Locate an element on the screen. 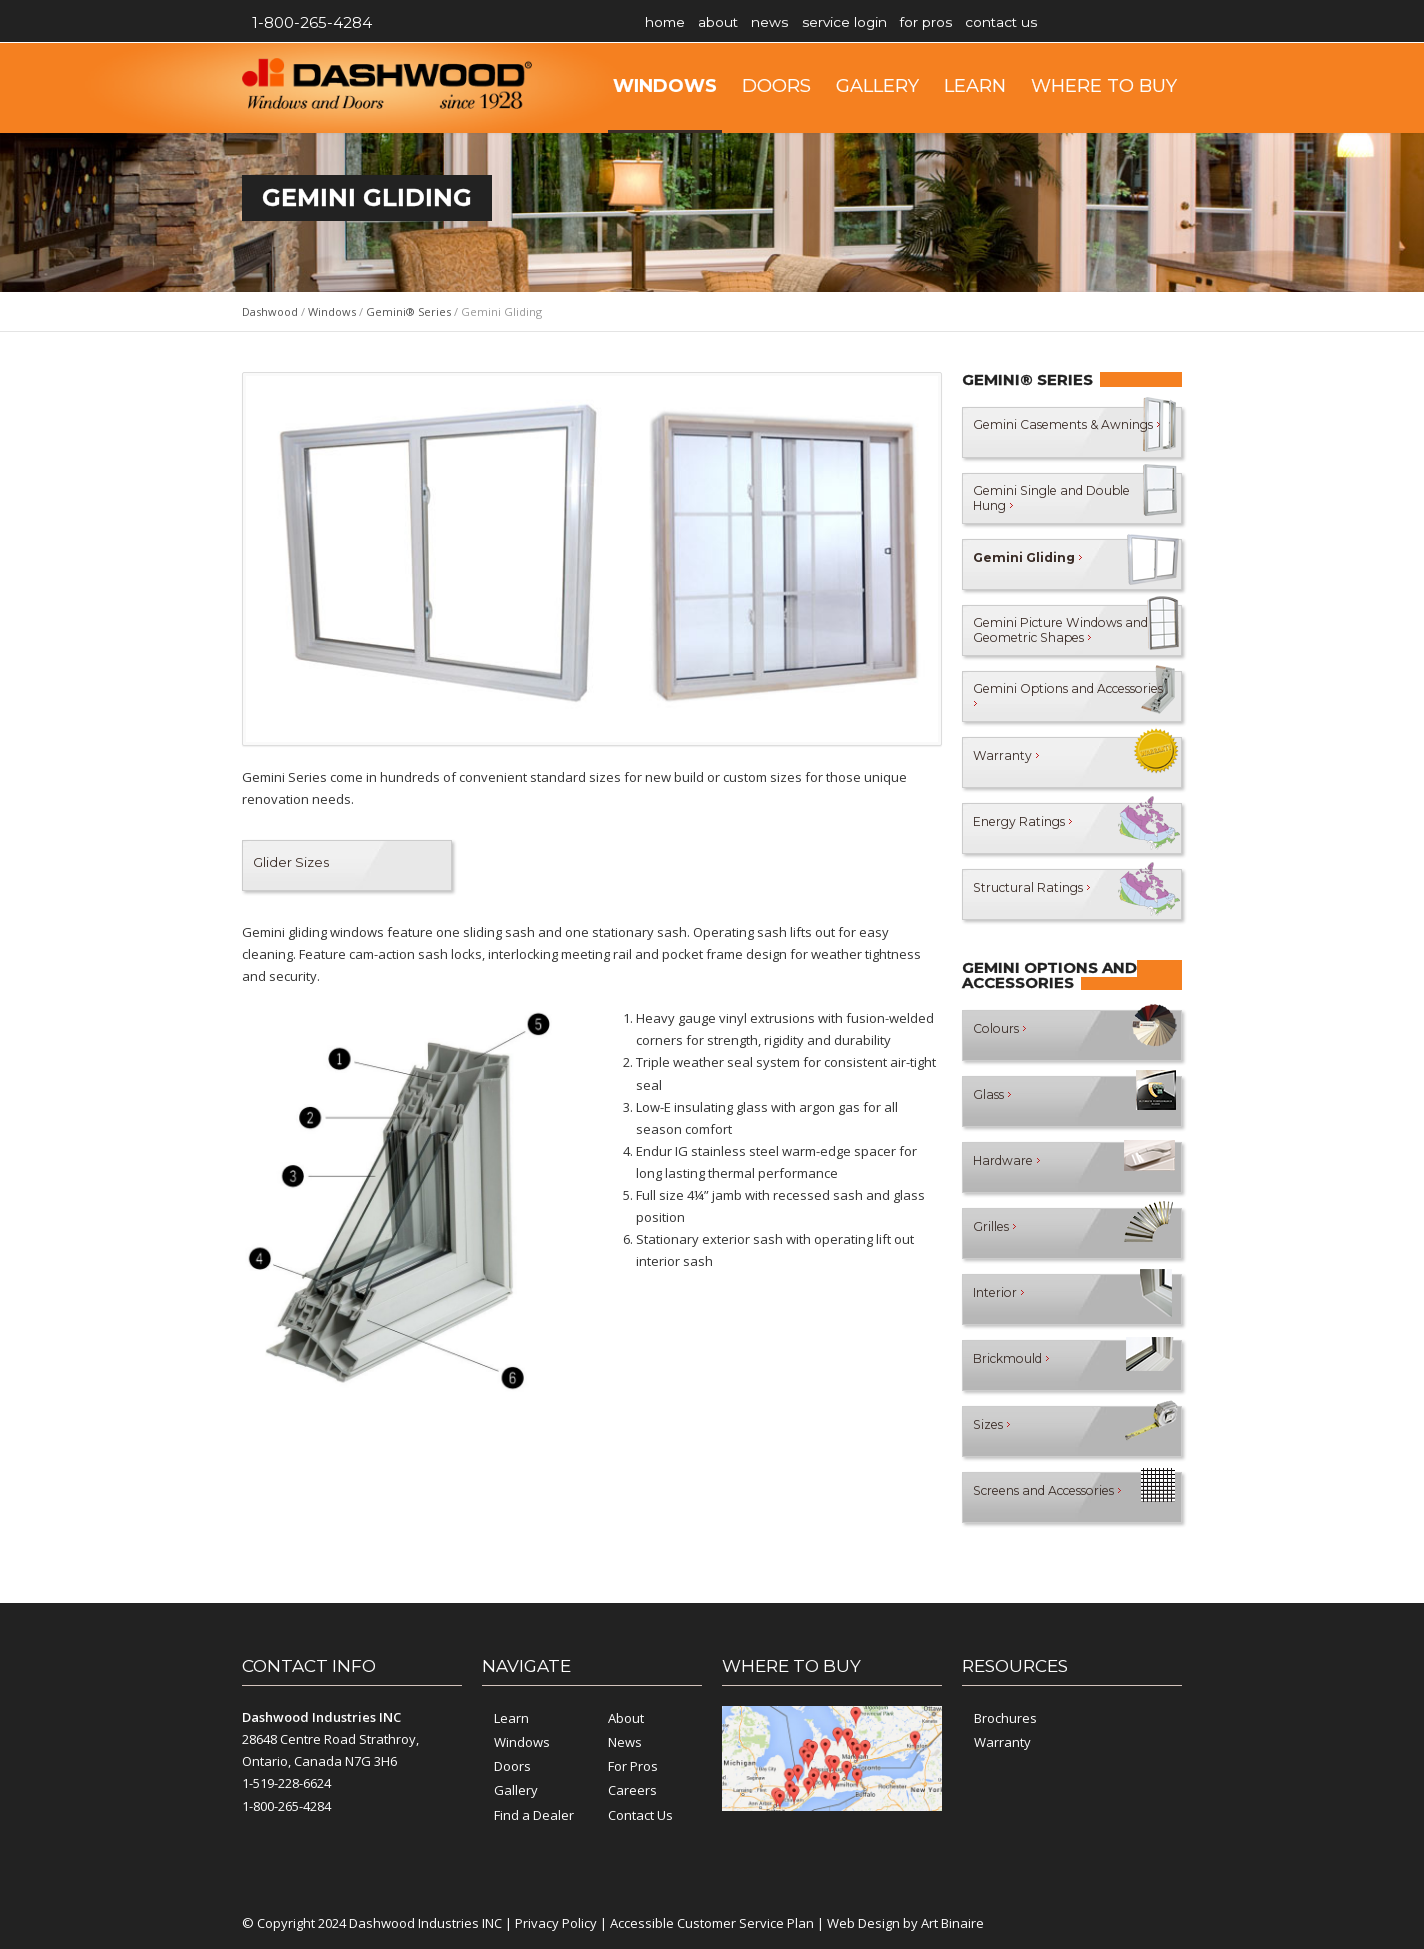 Image resolution: width=1424 pixels, height=1949 pixels. Brickmould is located at coordinates (1015, 1365).